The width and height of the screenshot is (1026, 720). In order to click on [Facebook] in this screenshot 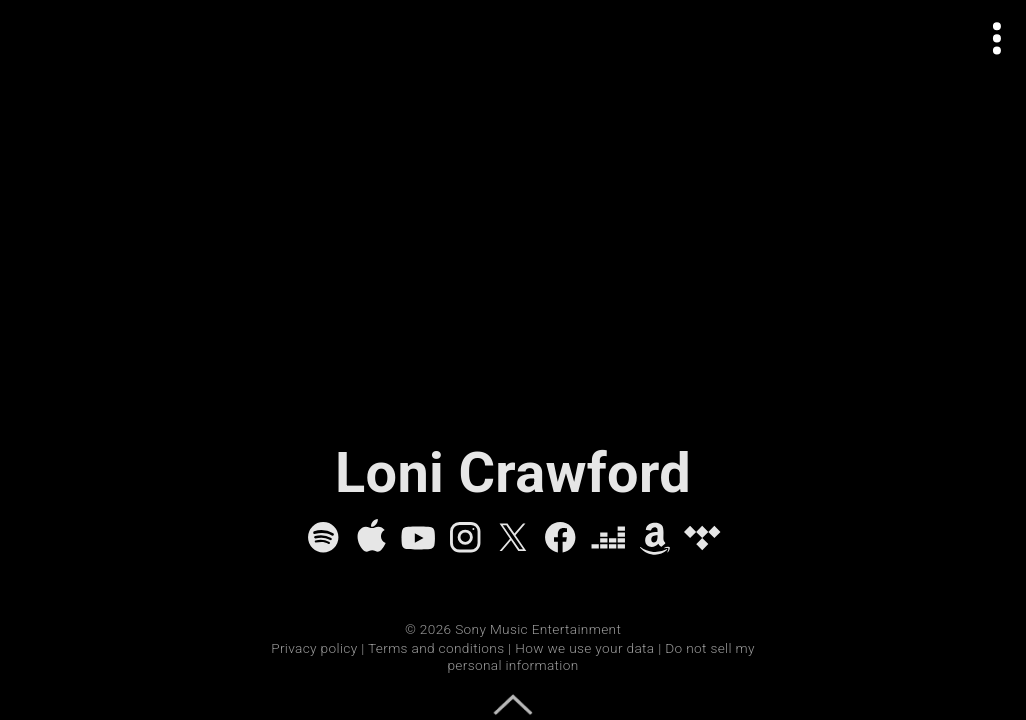, I will do `click(560, 537)`.